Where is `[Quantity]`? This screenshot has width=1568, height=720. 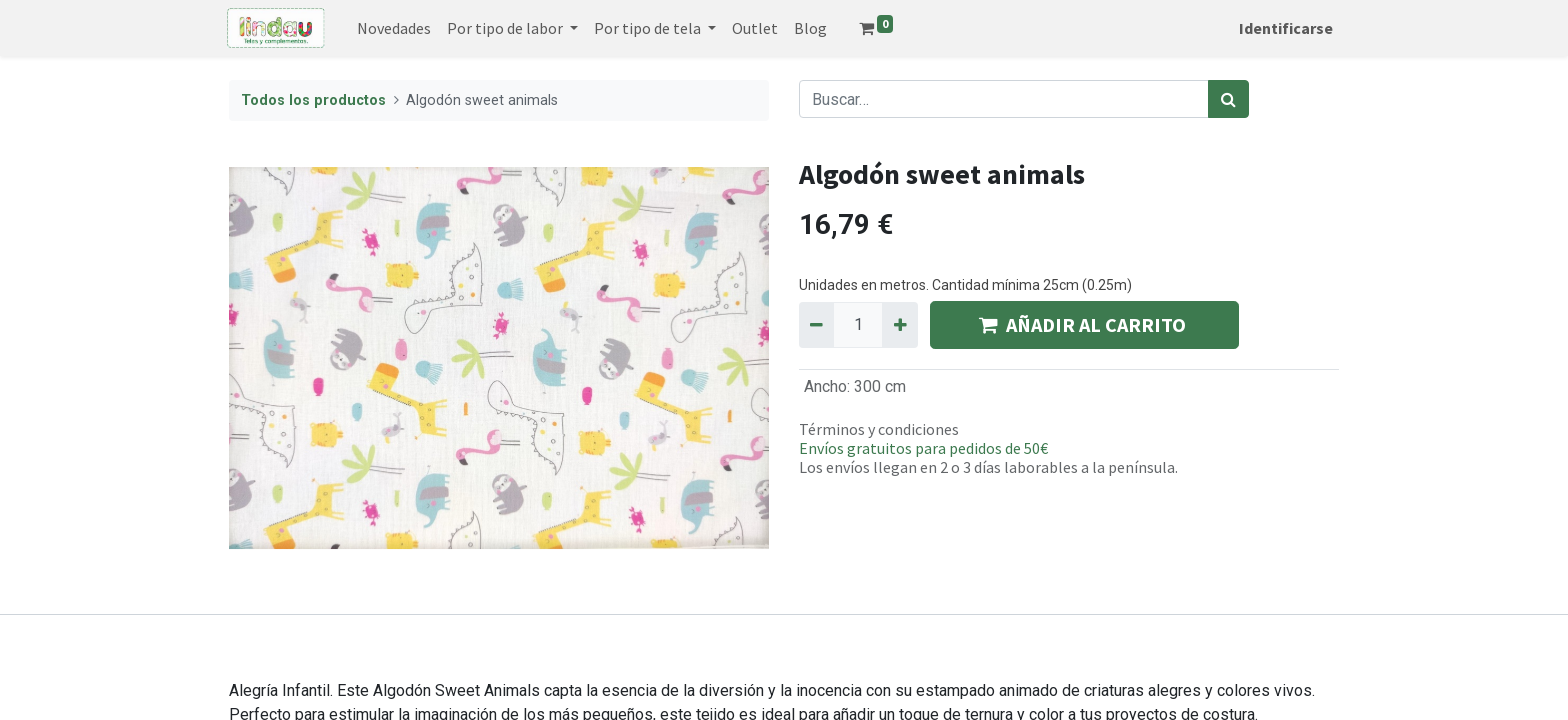 [Quantity] is located at coordinates (858, 325).